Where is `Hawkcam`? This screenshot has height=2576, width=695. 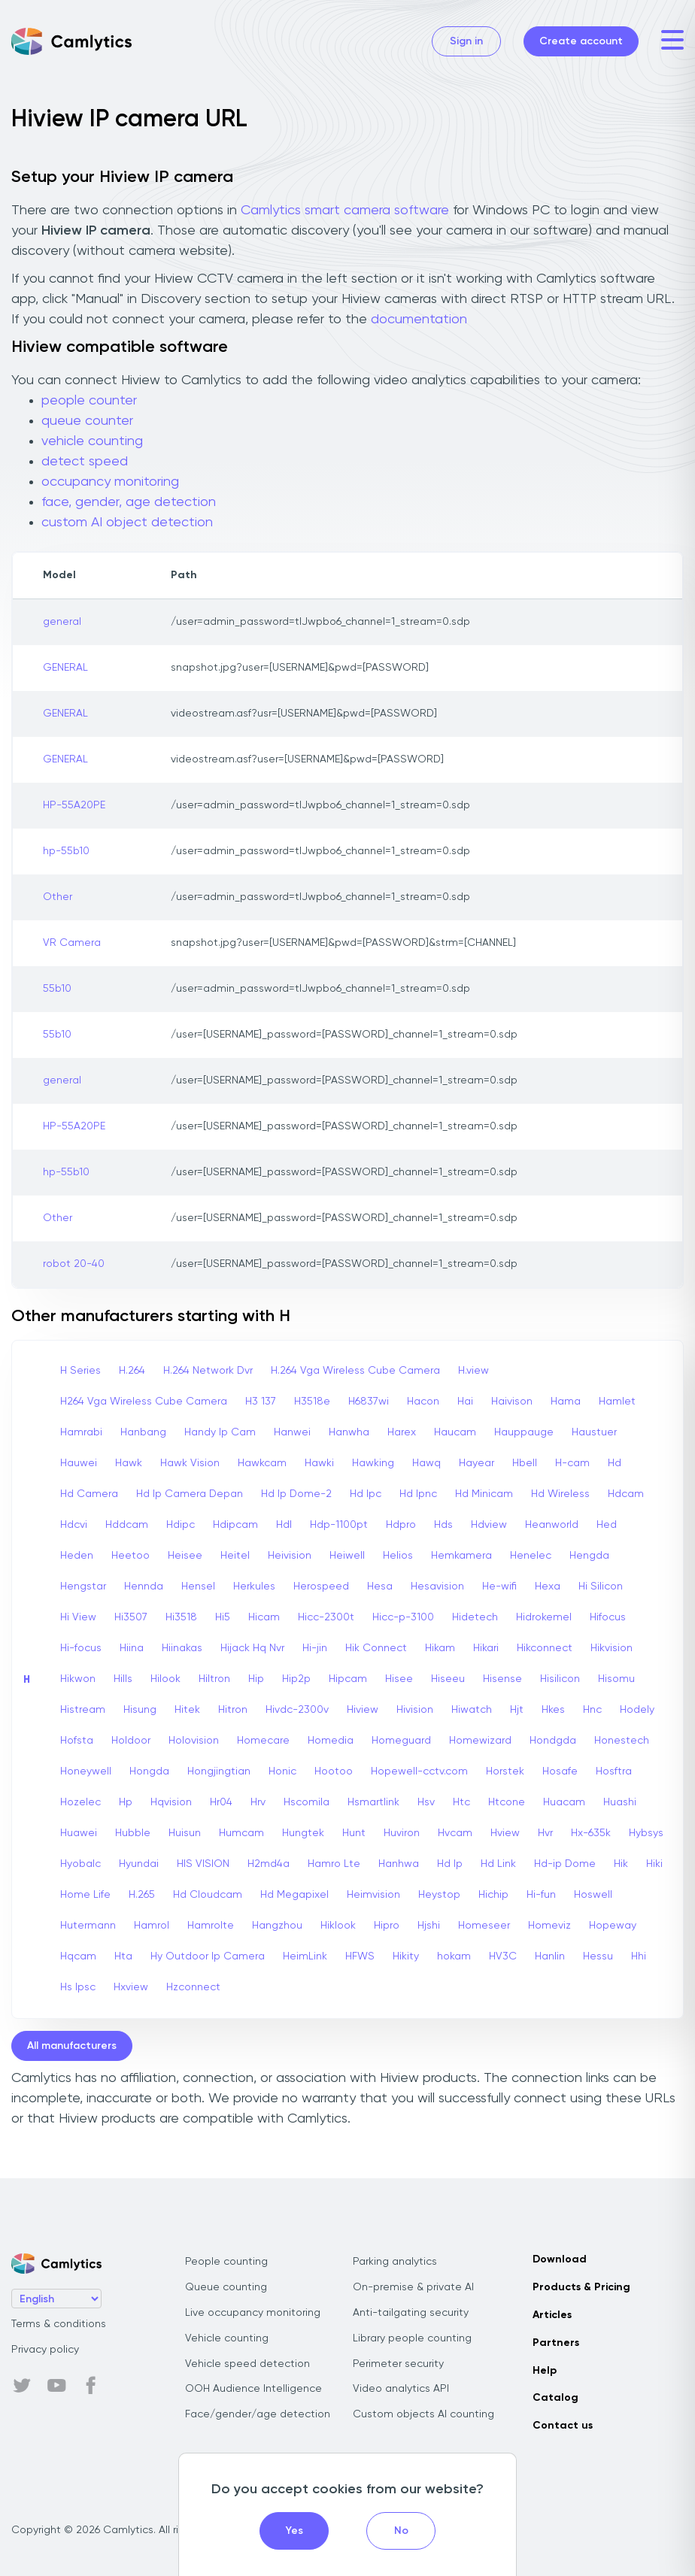 Hawkcam is located at coordinates (262, 1463).